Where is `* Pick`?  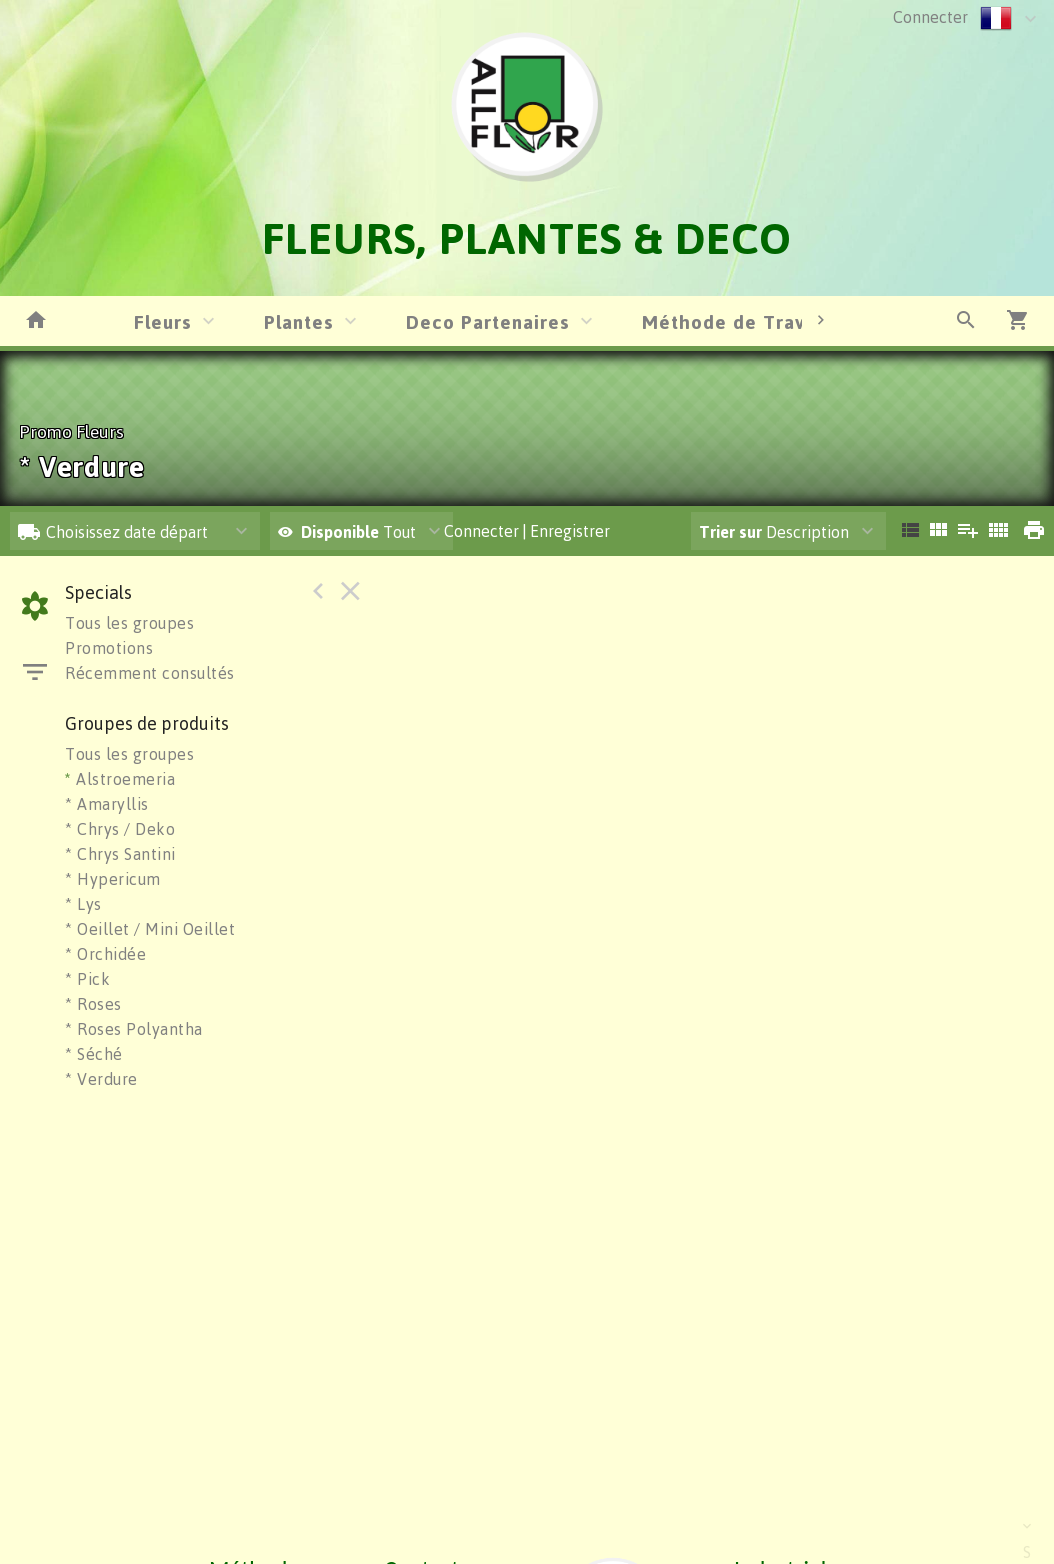
* Pick is located at coordinates (87, 979).